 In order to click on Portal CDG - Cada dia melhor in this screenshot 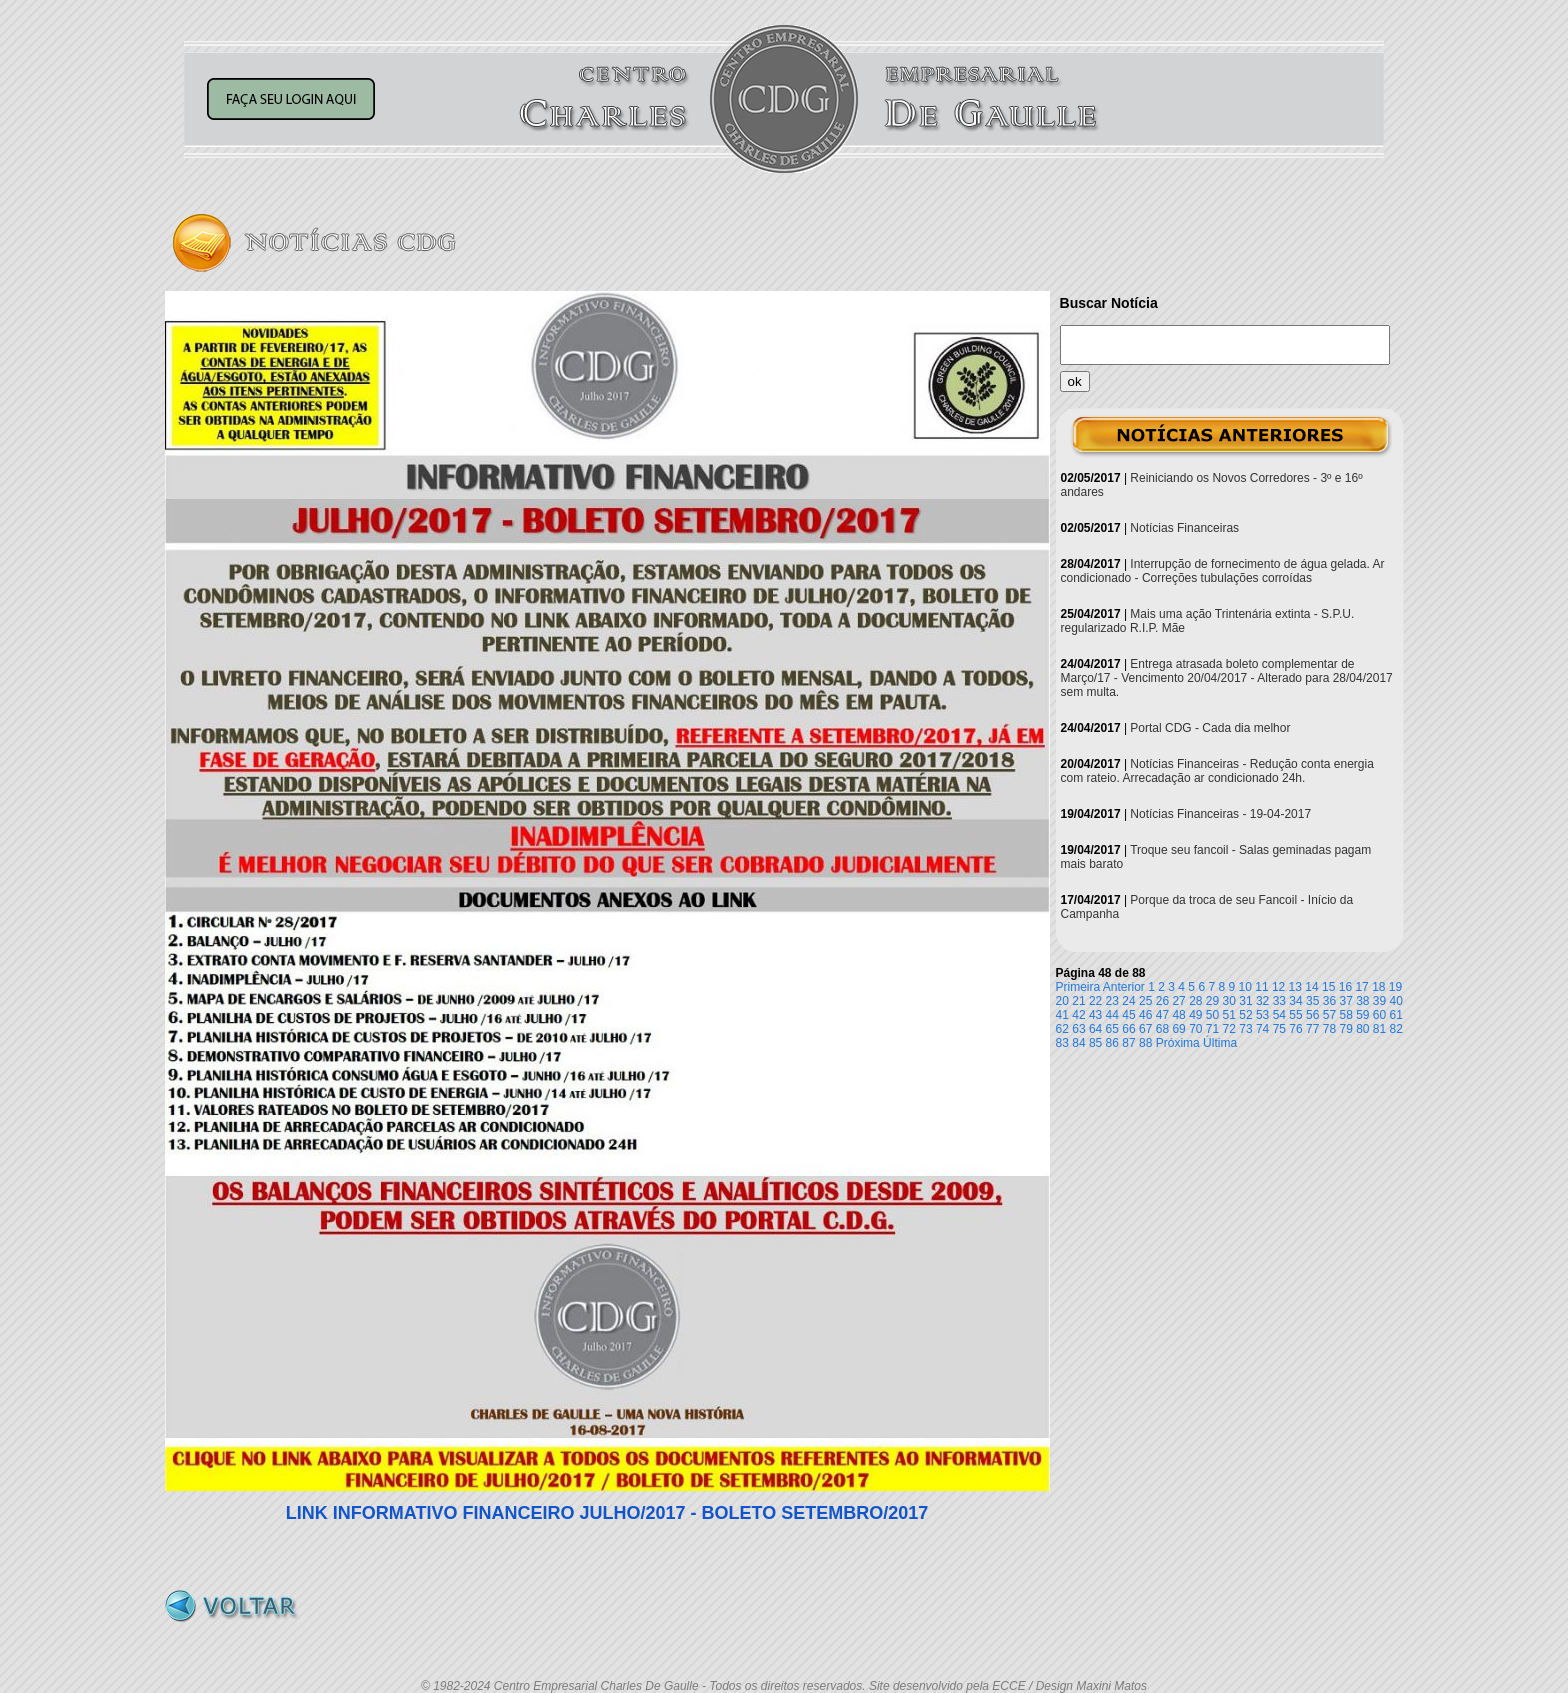, I will do `click(1210, 728)`.